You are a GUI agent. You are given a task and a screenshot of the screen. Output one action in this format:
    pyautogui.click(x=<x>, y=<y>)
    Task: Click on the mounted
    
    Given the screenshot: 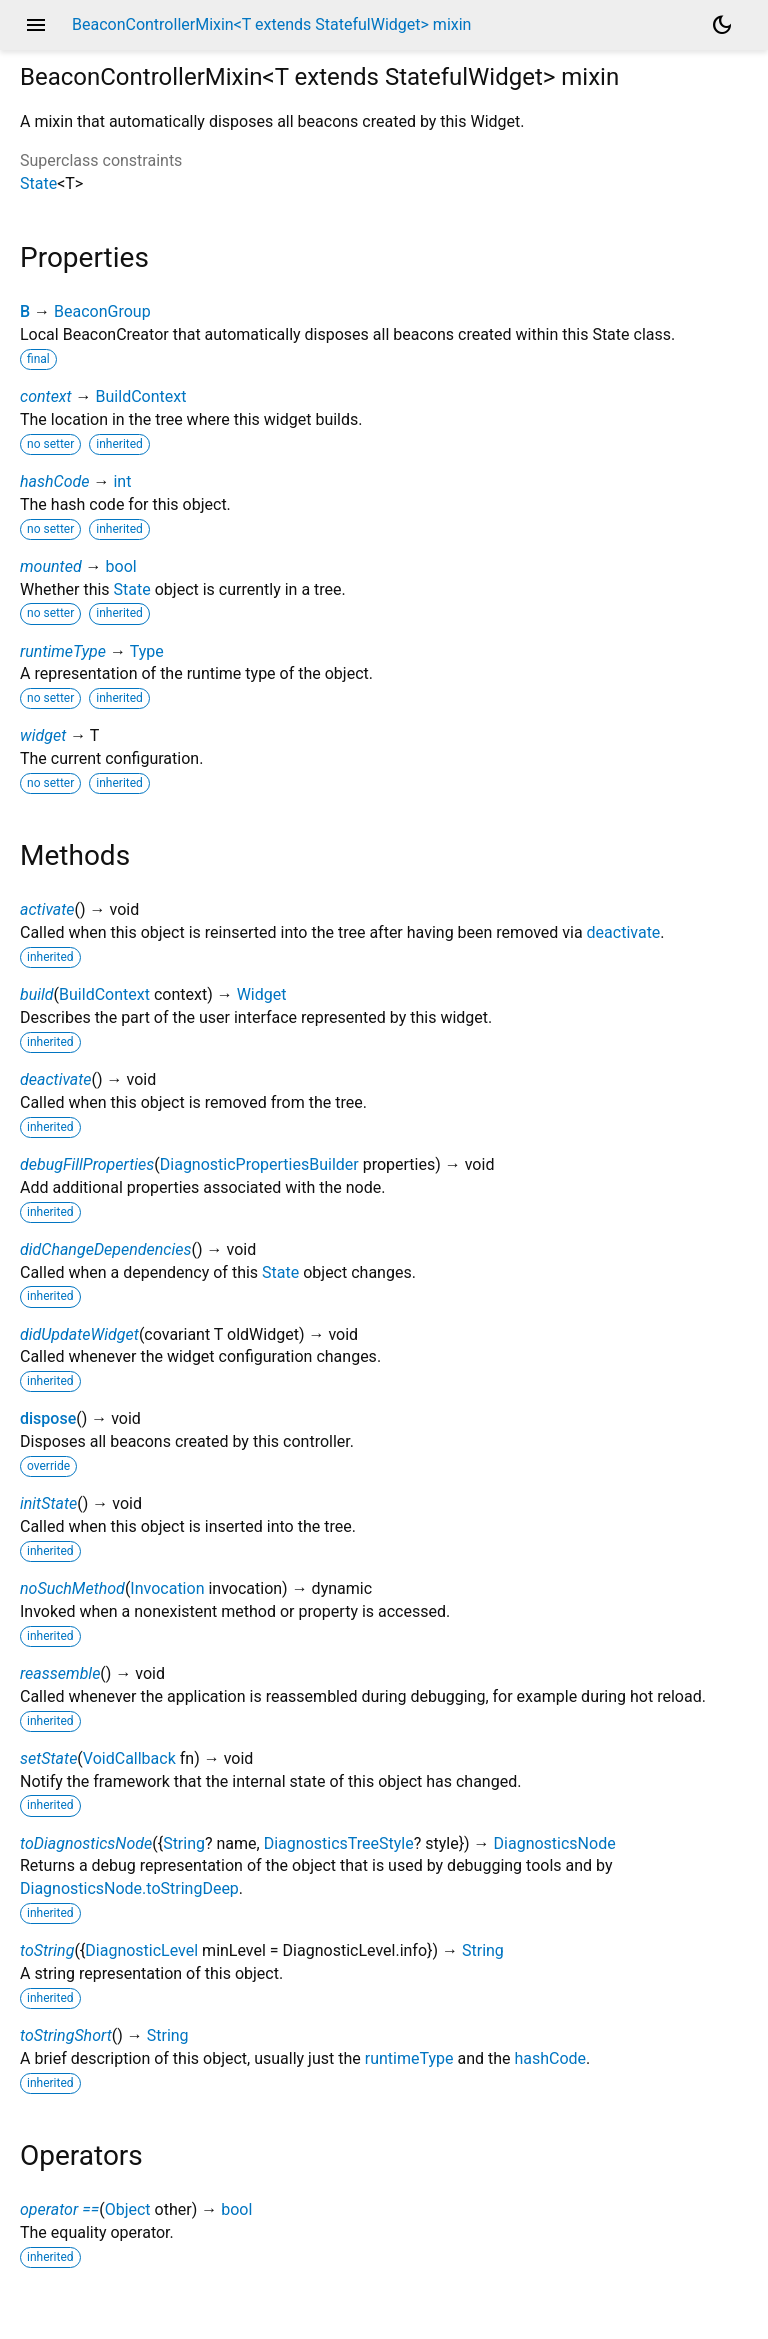 What is the action you would take?
    pyautogui.click(x=51, y=566)
    